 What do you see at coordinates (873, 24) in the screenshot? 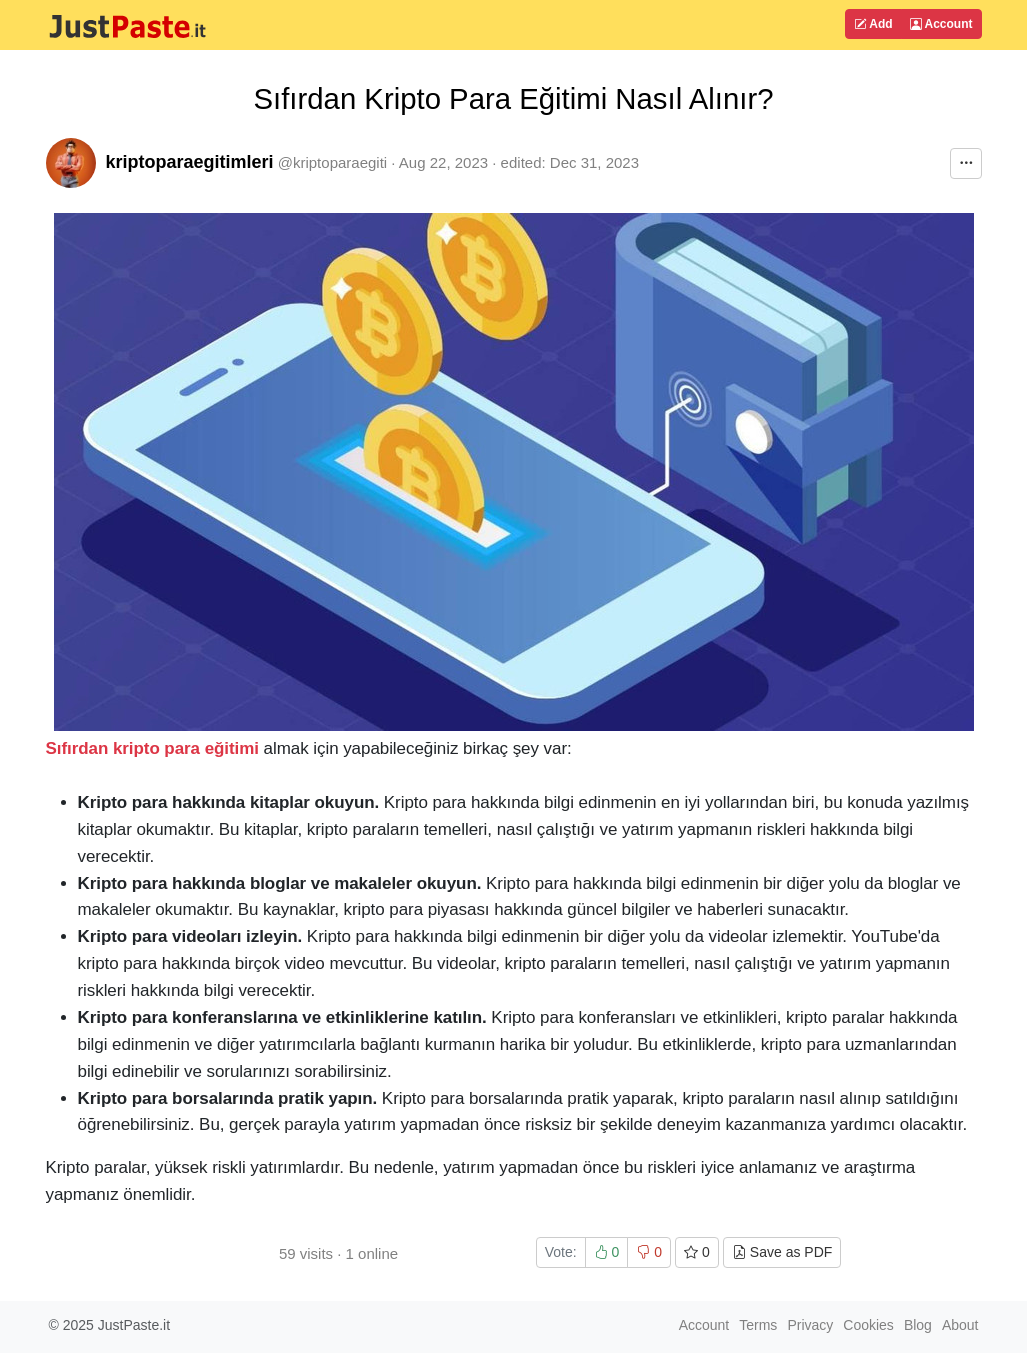
I see `Add` at bounding box center [873, 24].